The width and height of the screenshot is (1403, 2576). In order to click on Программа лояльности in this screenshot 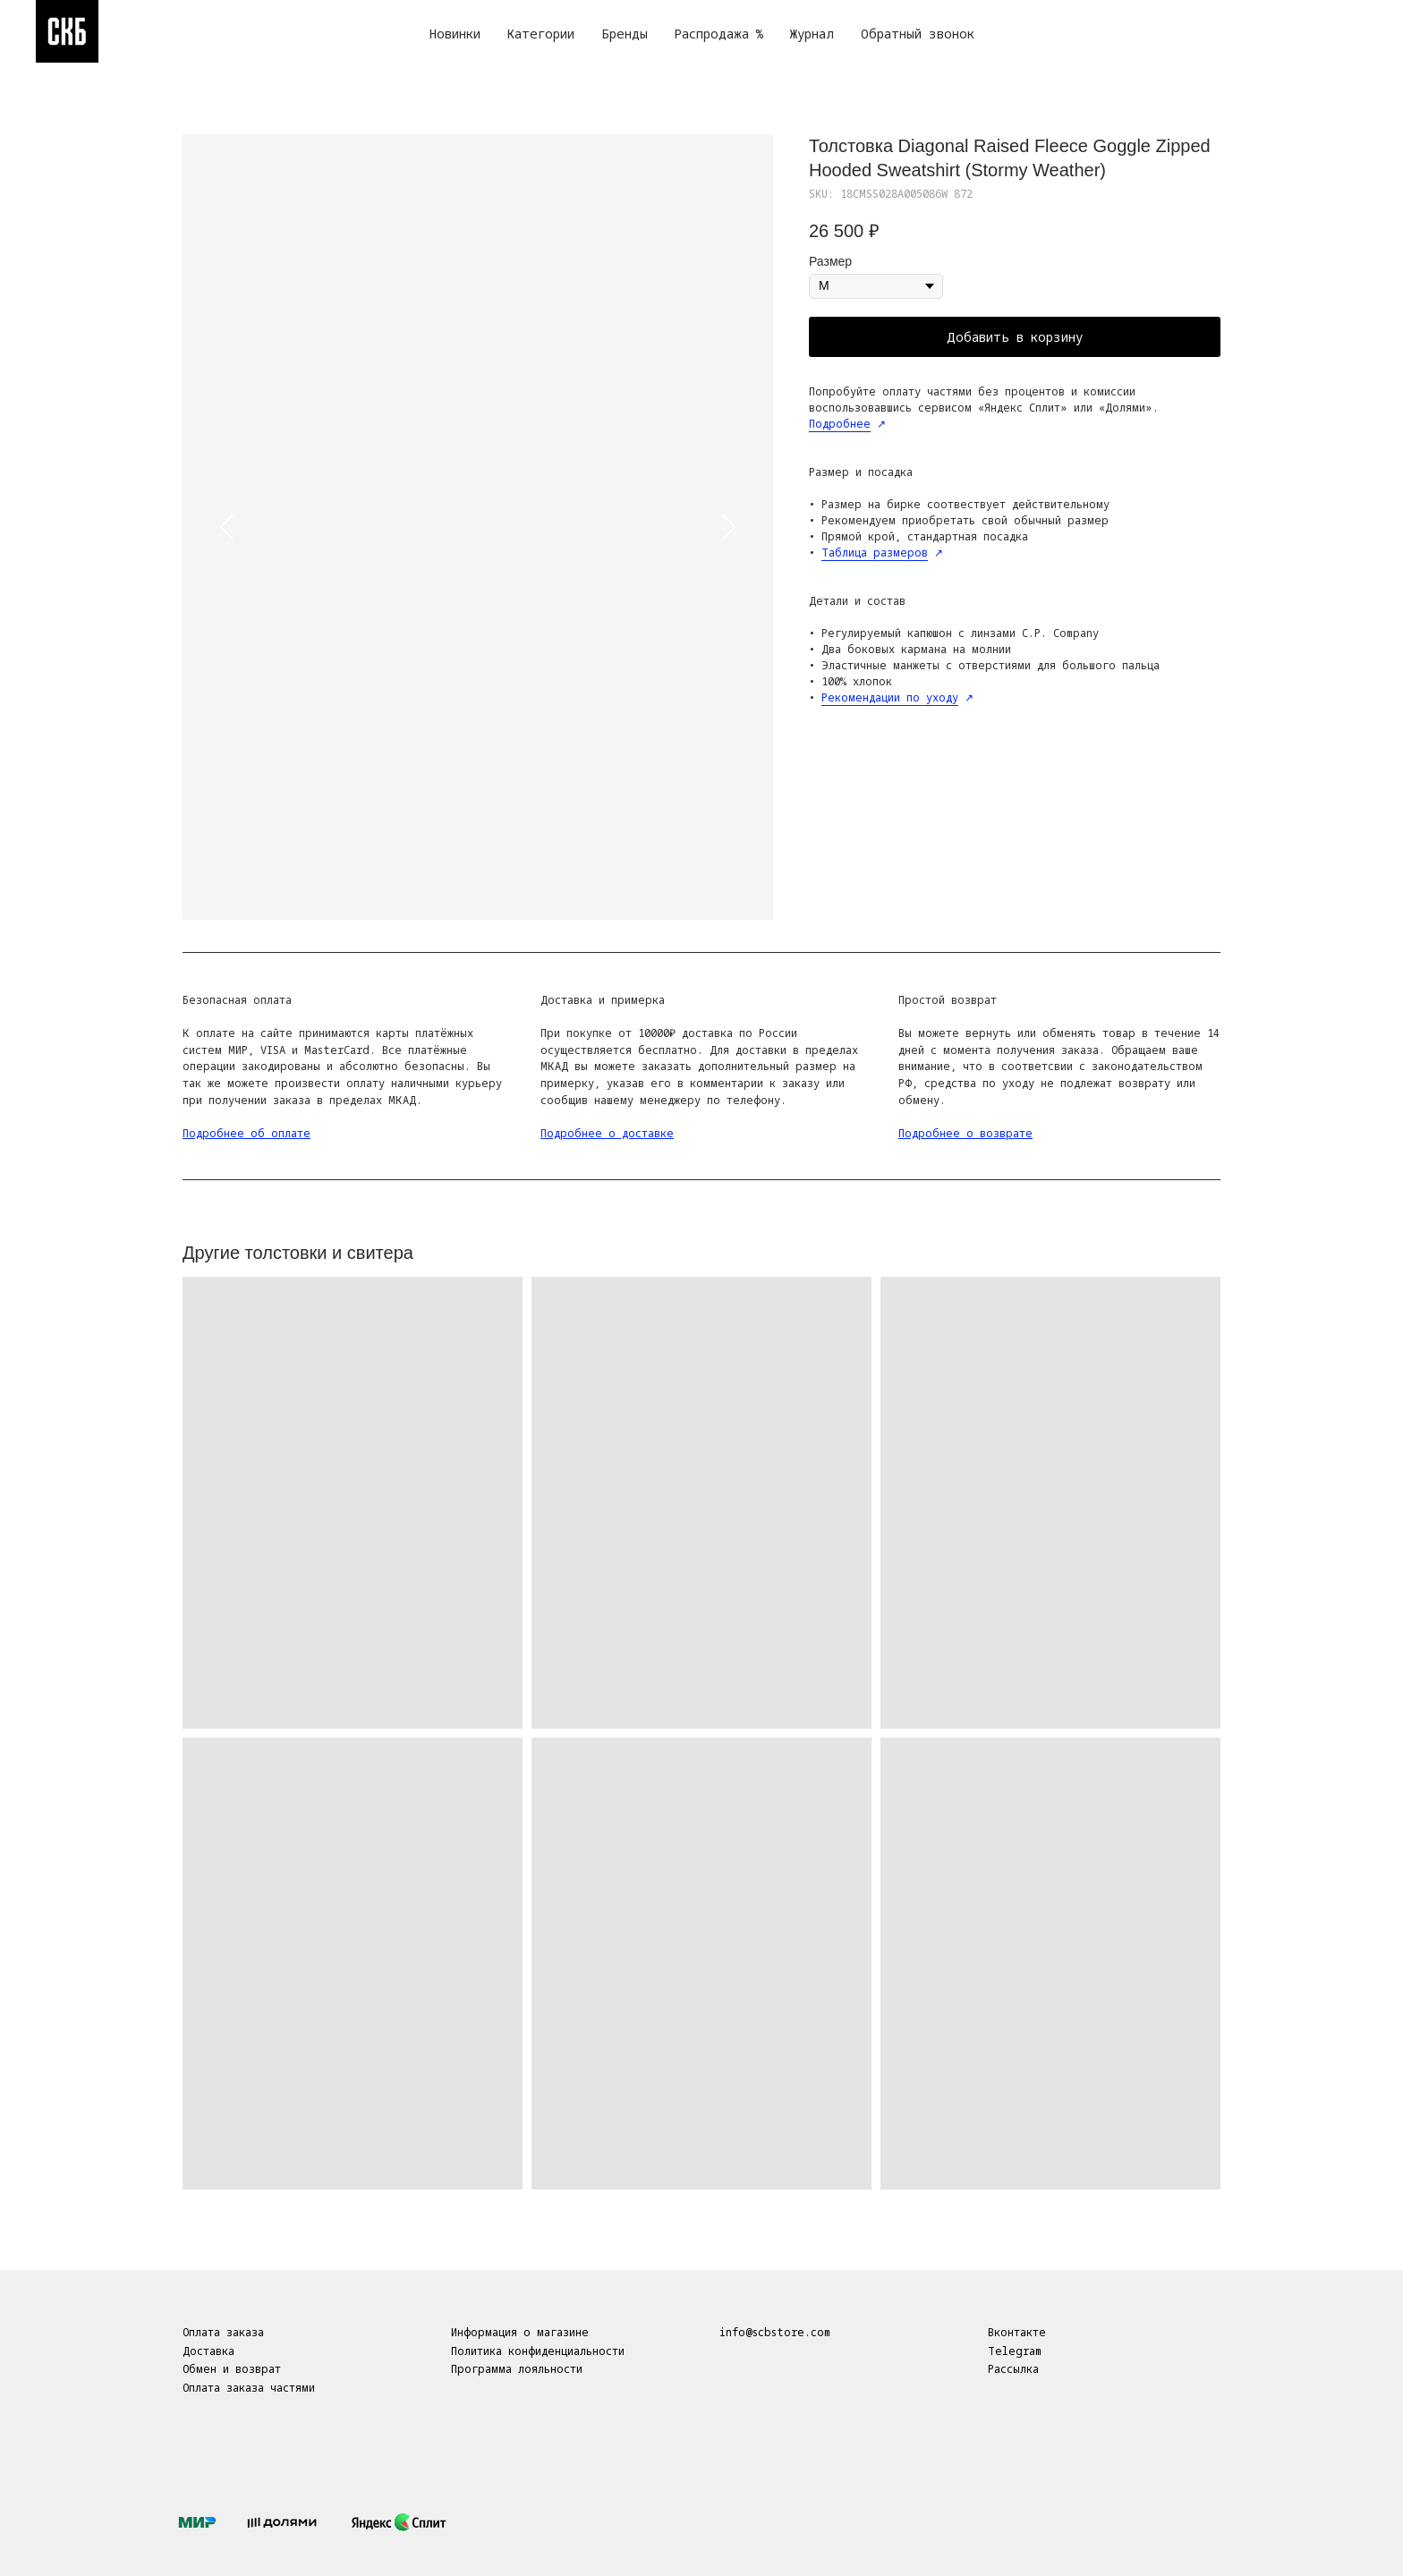, I will do `click(516, 2368)`.